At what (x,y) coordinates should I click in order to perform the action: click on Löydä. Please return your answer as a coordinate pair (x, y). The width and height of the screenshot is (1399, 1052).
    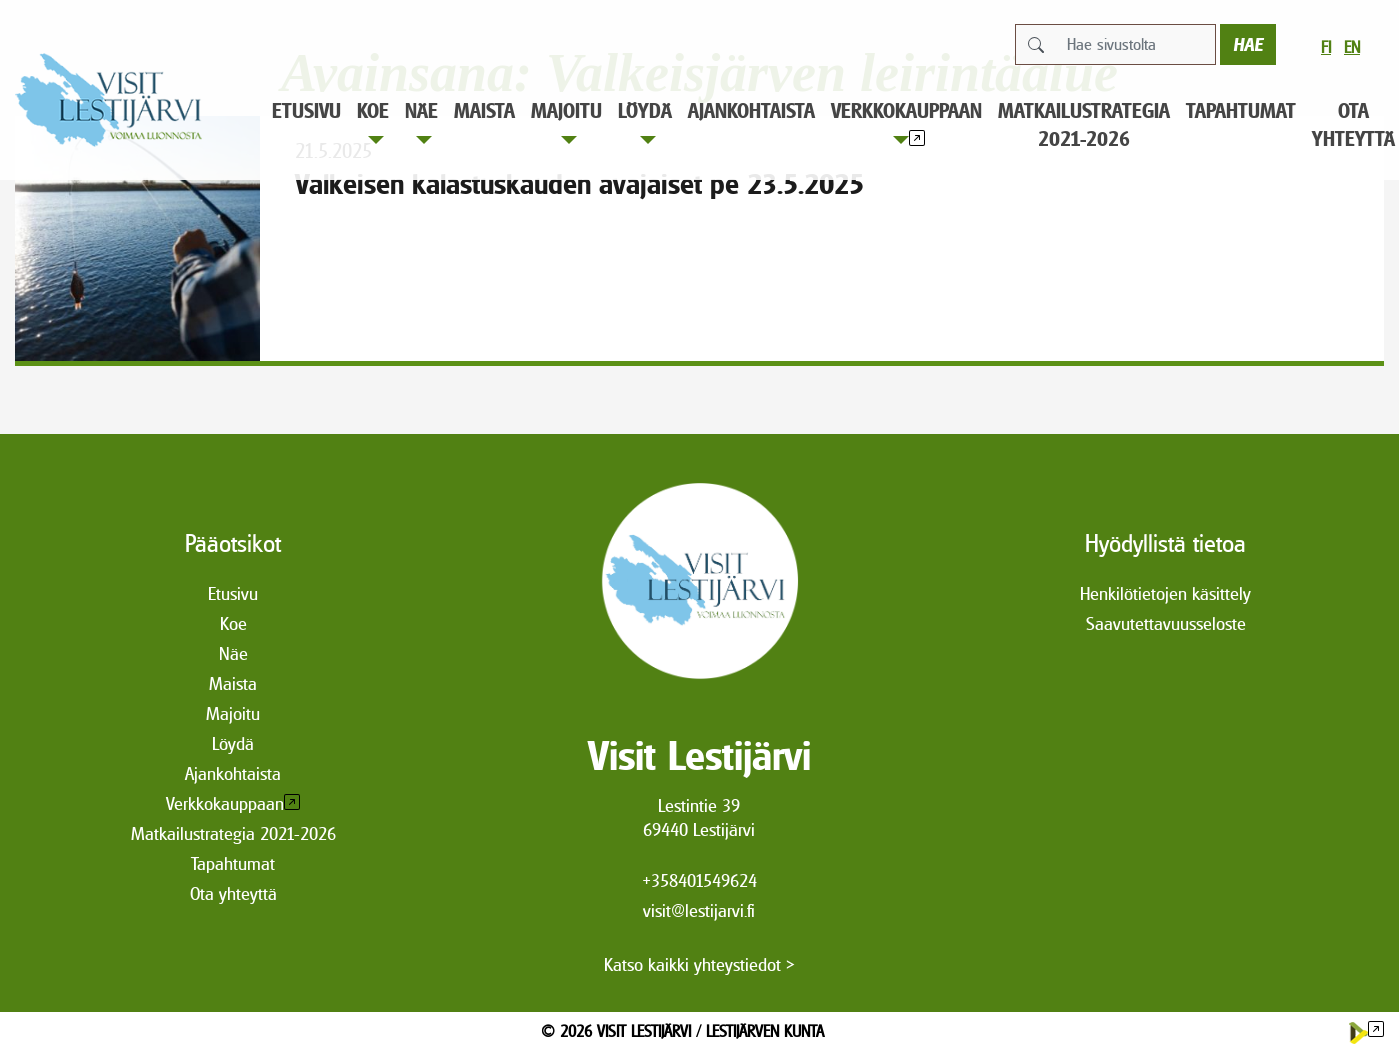
    Looking at the image, I should click on (645, 121).